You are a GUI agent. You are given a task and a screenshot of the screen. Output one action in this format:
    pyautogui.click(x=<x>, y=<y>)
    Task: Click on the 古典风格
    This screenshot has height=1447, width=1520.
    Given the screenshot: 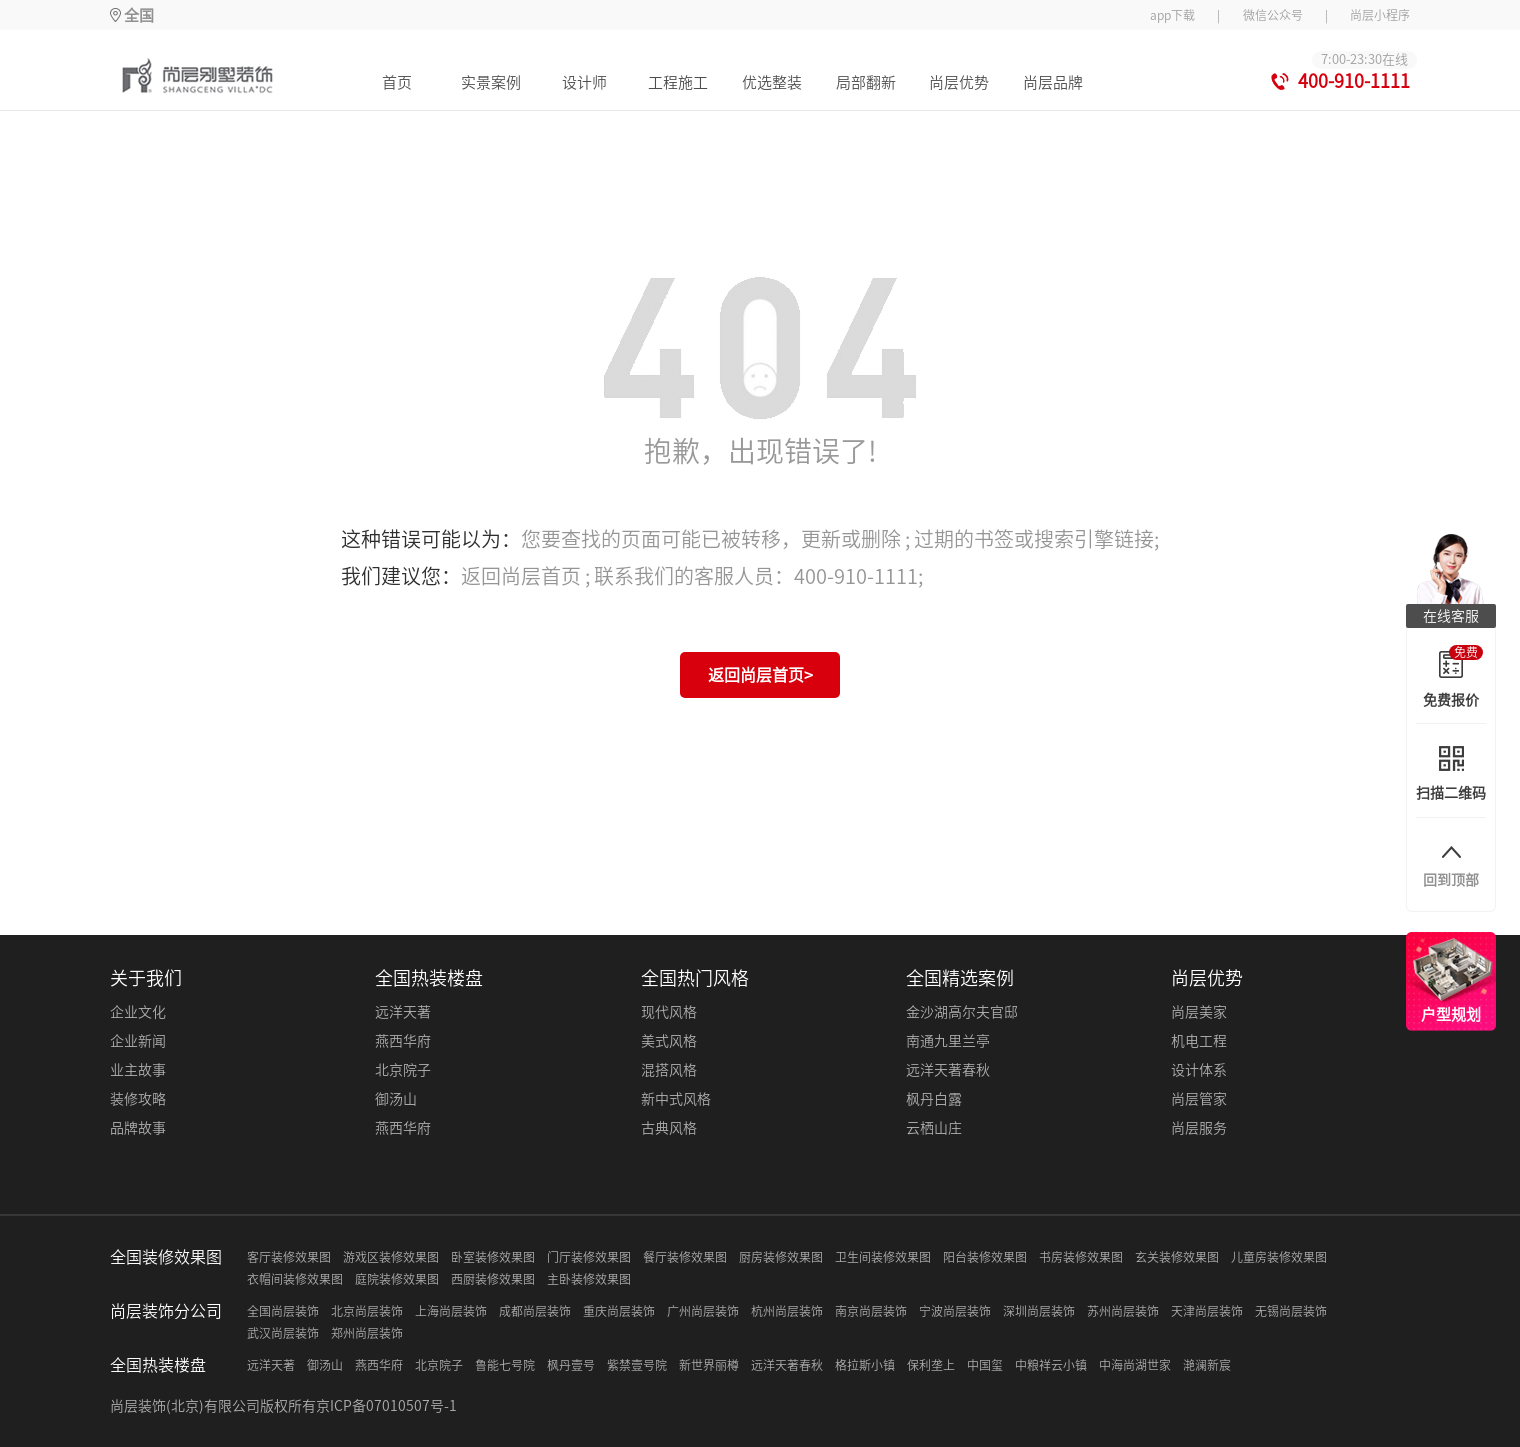 What is the action you would take?
    pyautogui.click(x=669, y=1128)
    